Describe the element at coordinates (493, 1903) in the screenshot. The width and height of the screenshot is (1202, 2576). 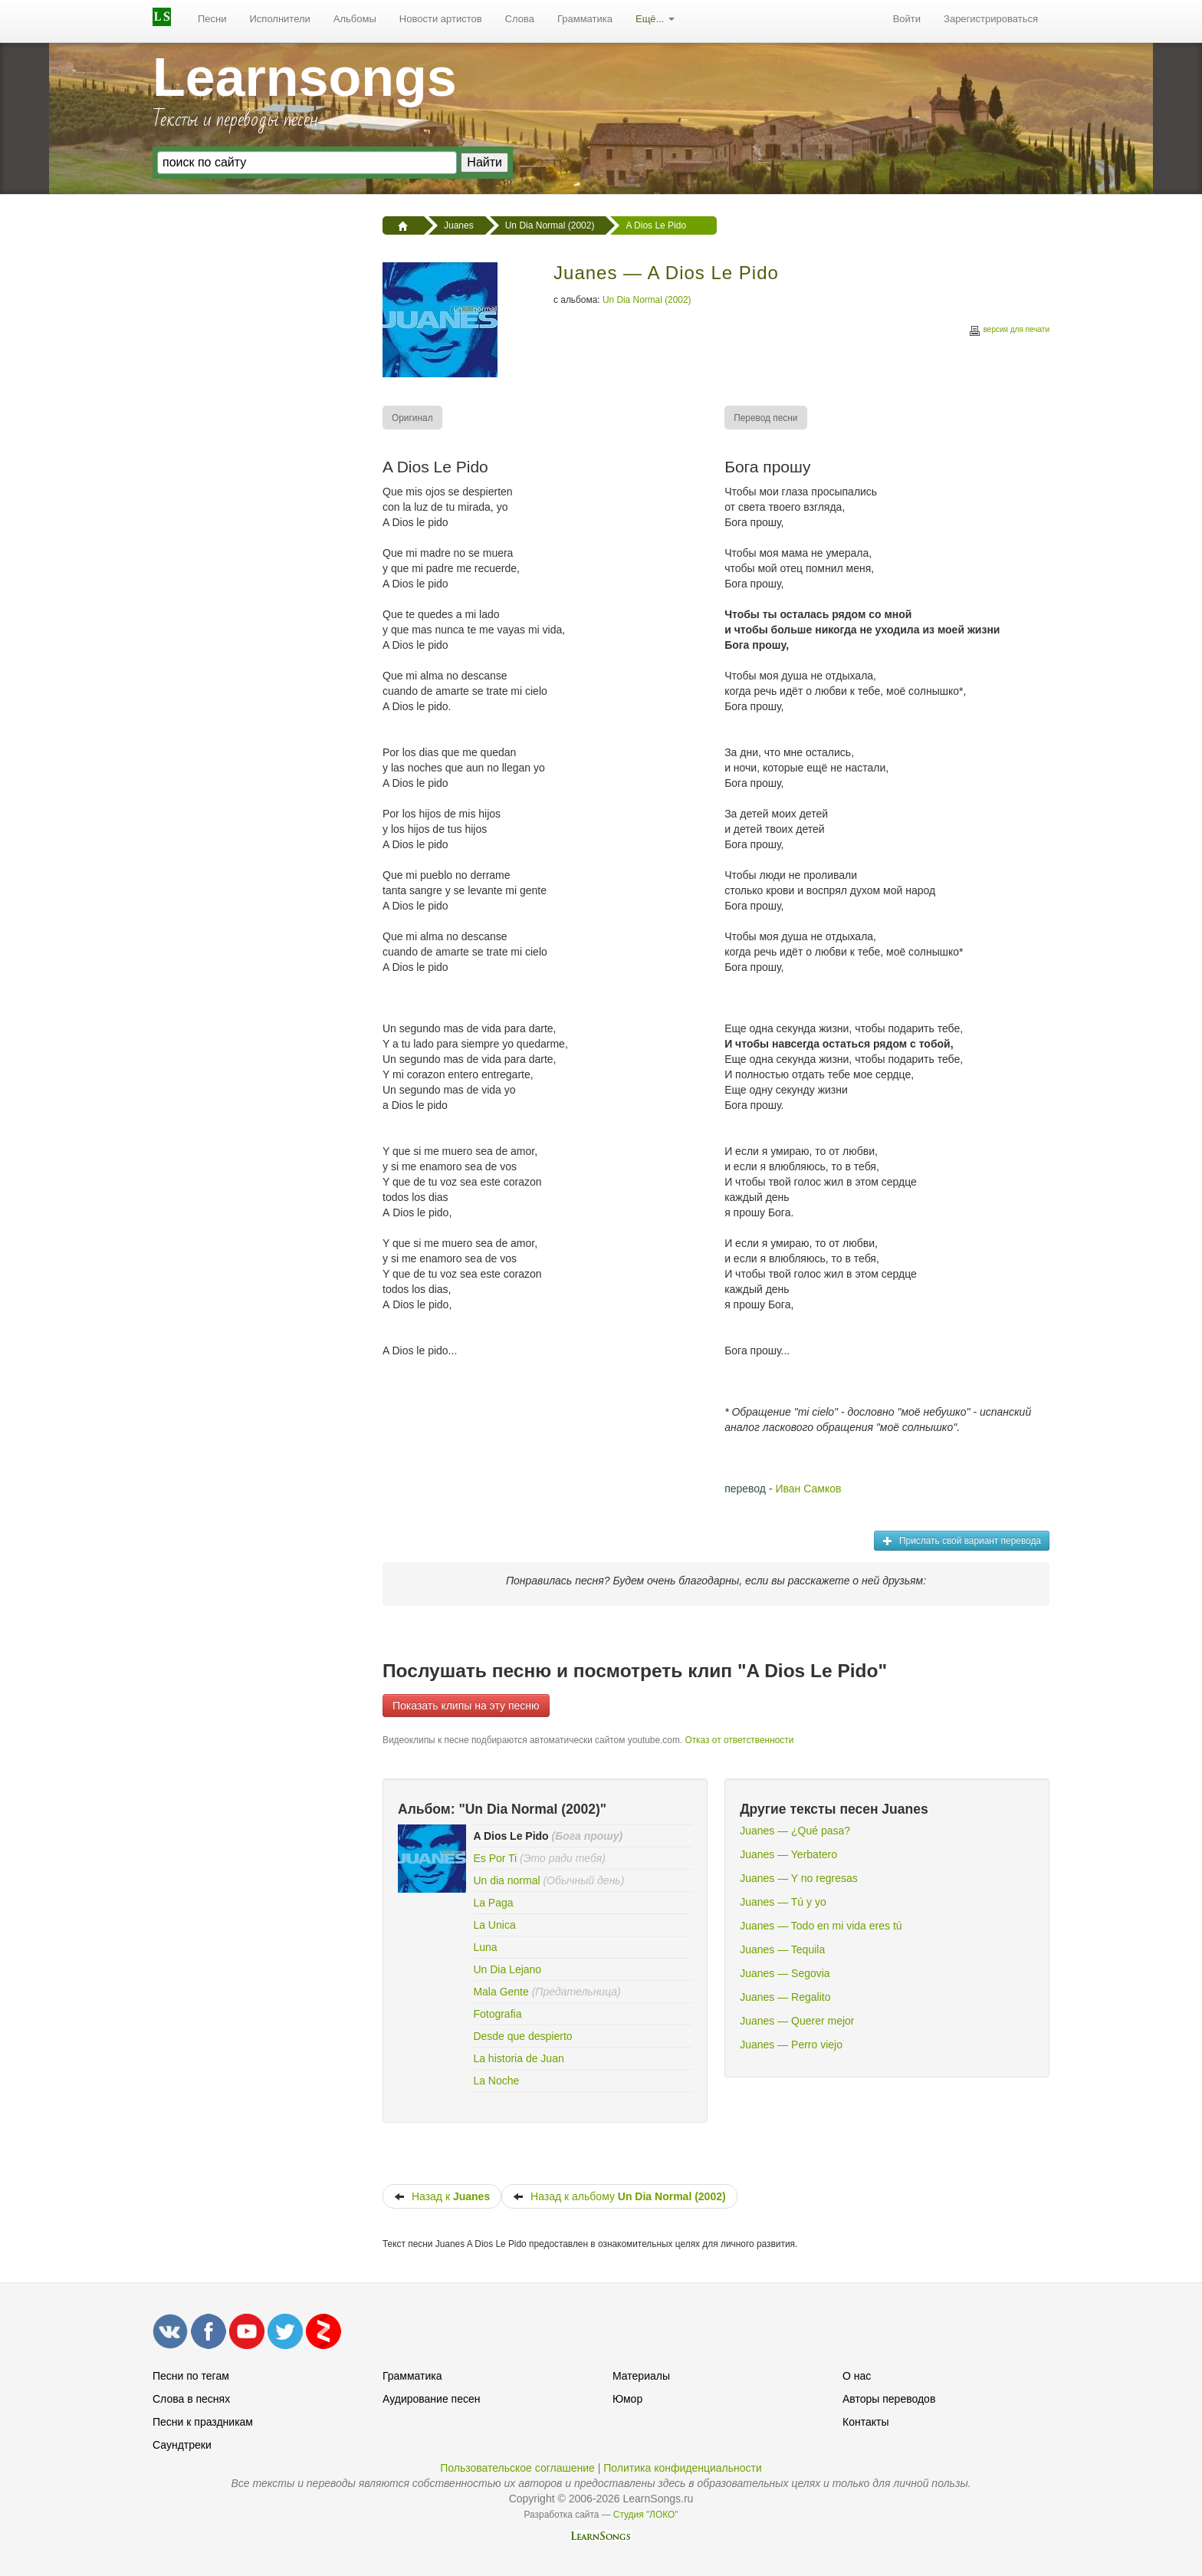
I see `La Paga` at that location.